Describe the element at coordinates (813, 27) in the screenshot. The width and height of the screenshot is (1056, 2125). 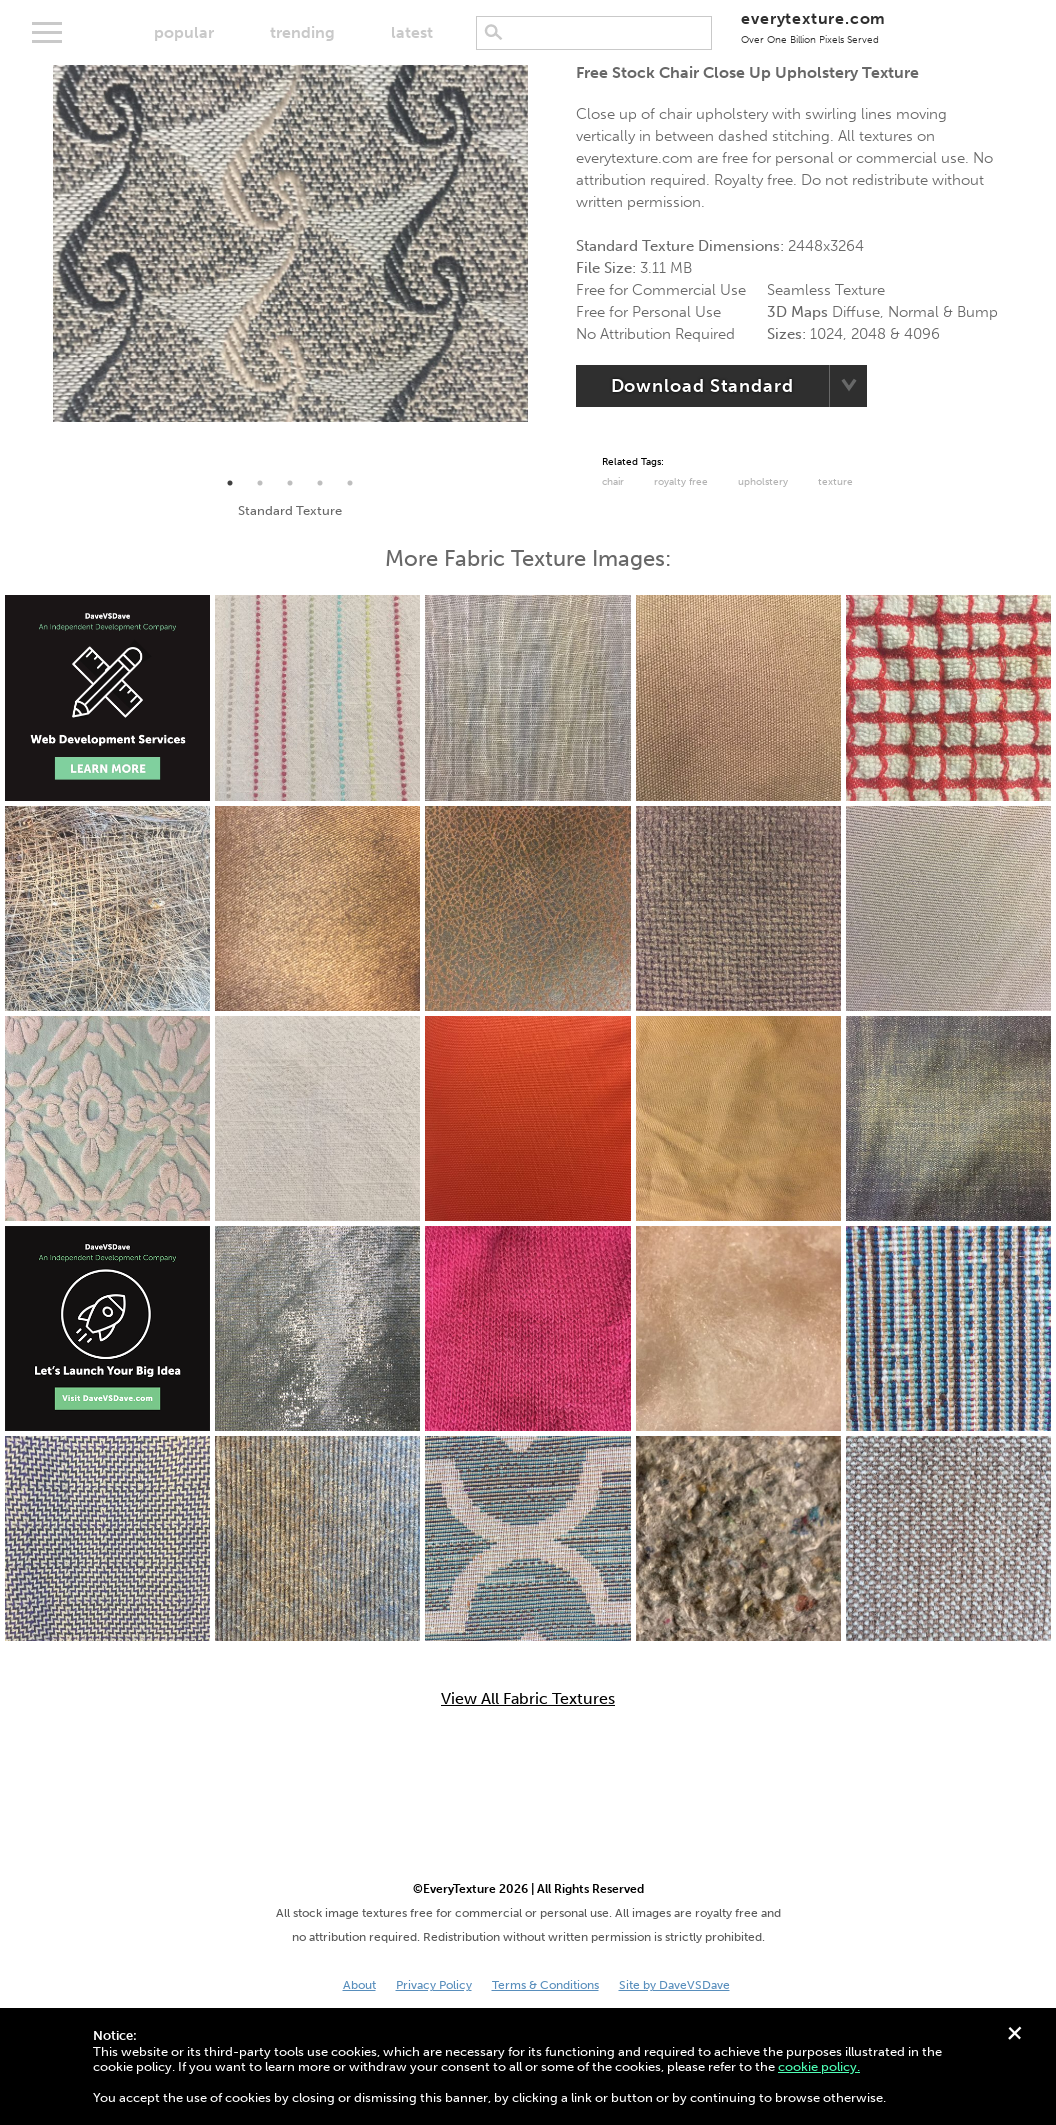
I see `everytexture.com` at that location.